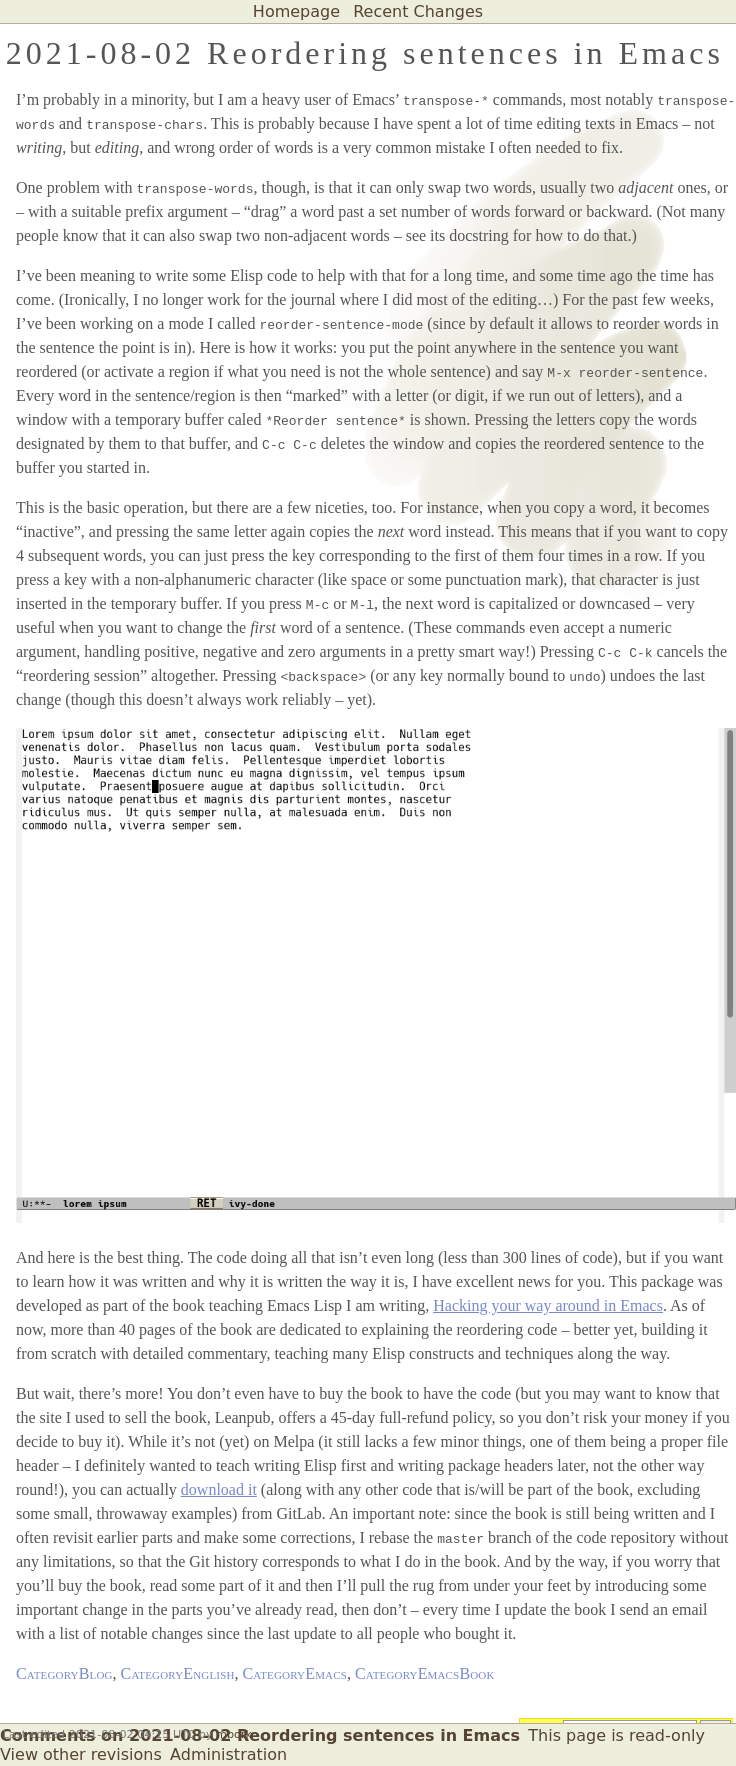 Image resolution: width=736 pixels, height=1766 pixels. What do you see at coordinates (418, 11) in the screenshot?
I see `Recent Changes` at bounding box center [418, 11].